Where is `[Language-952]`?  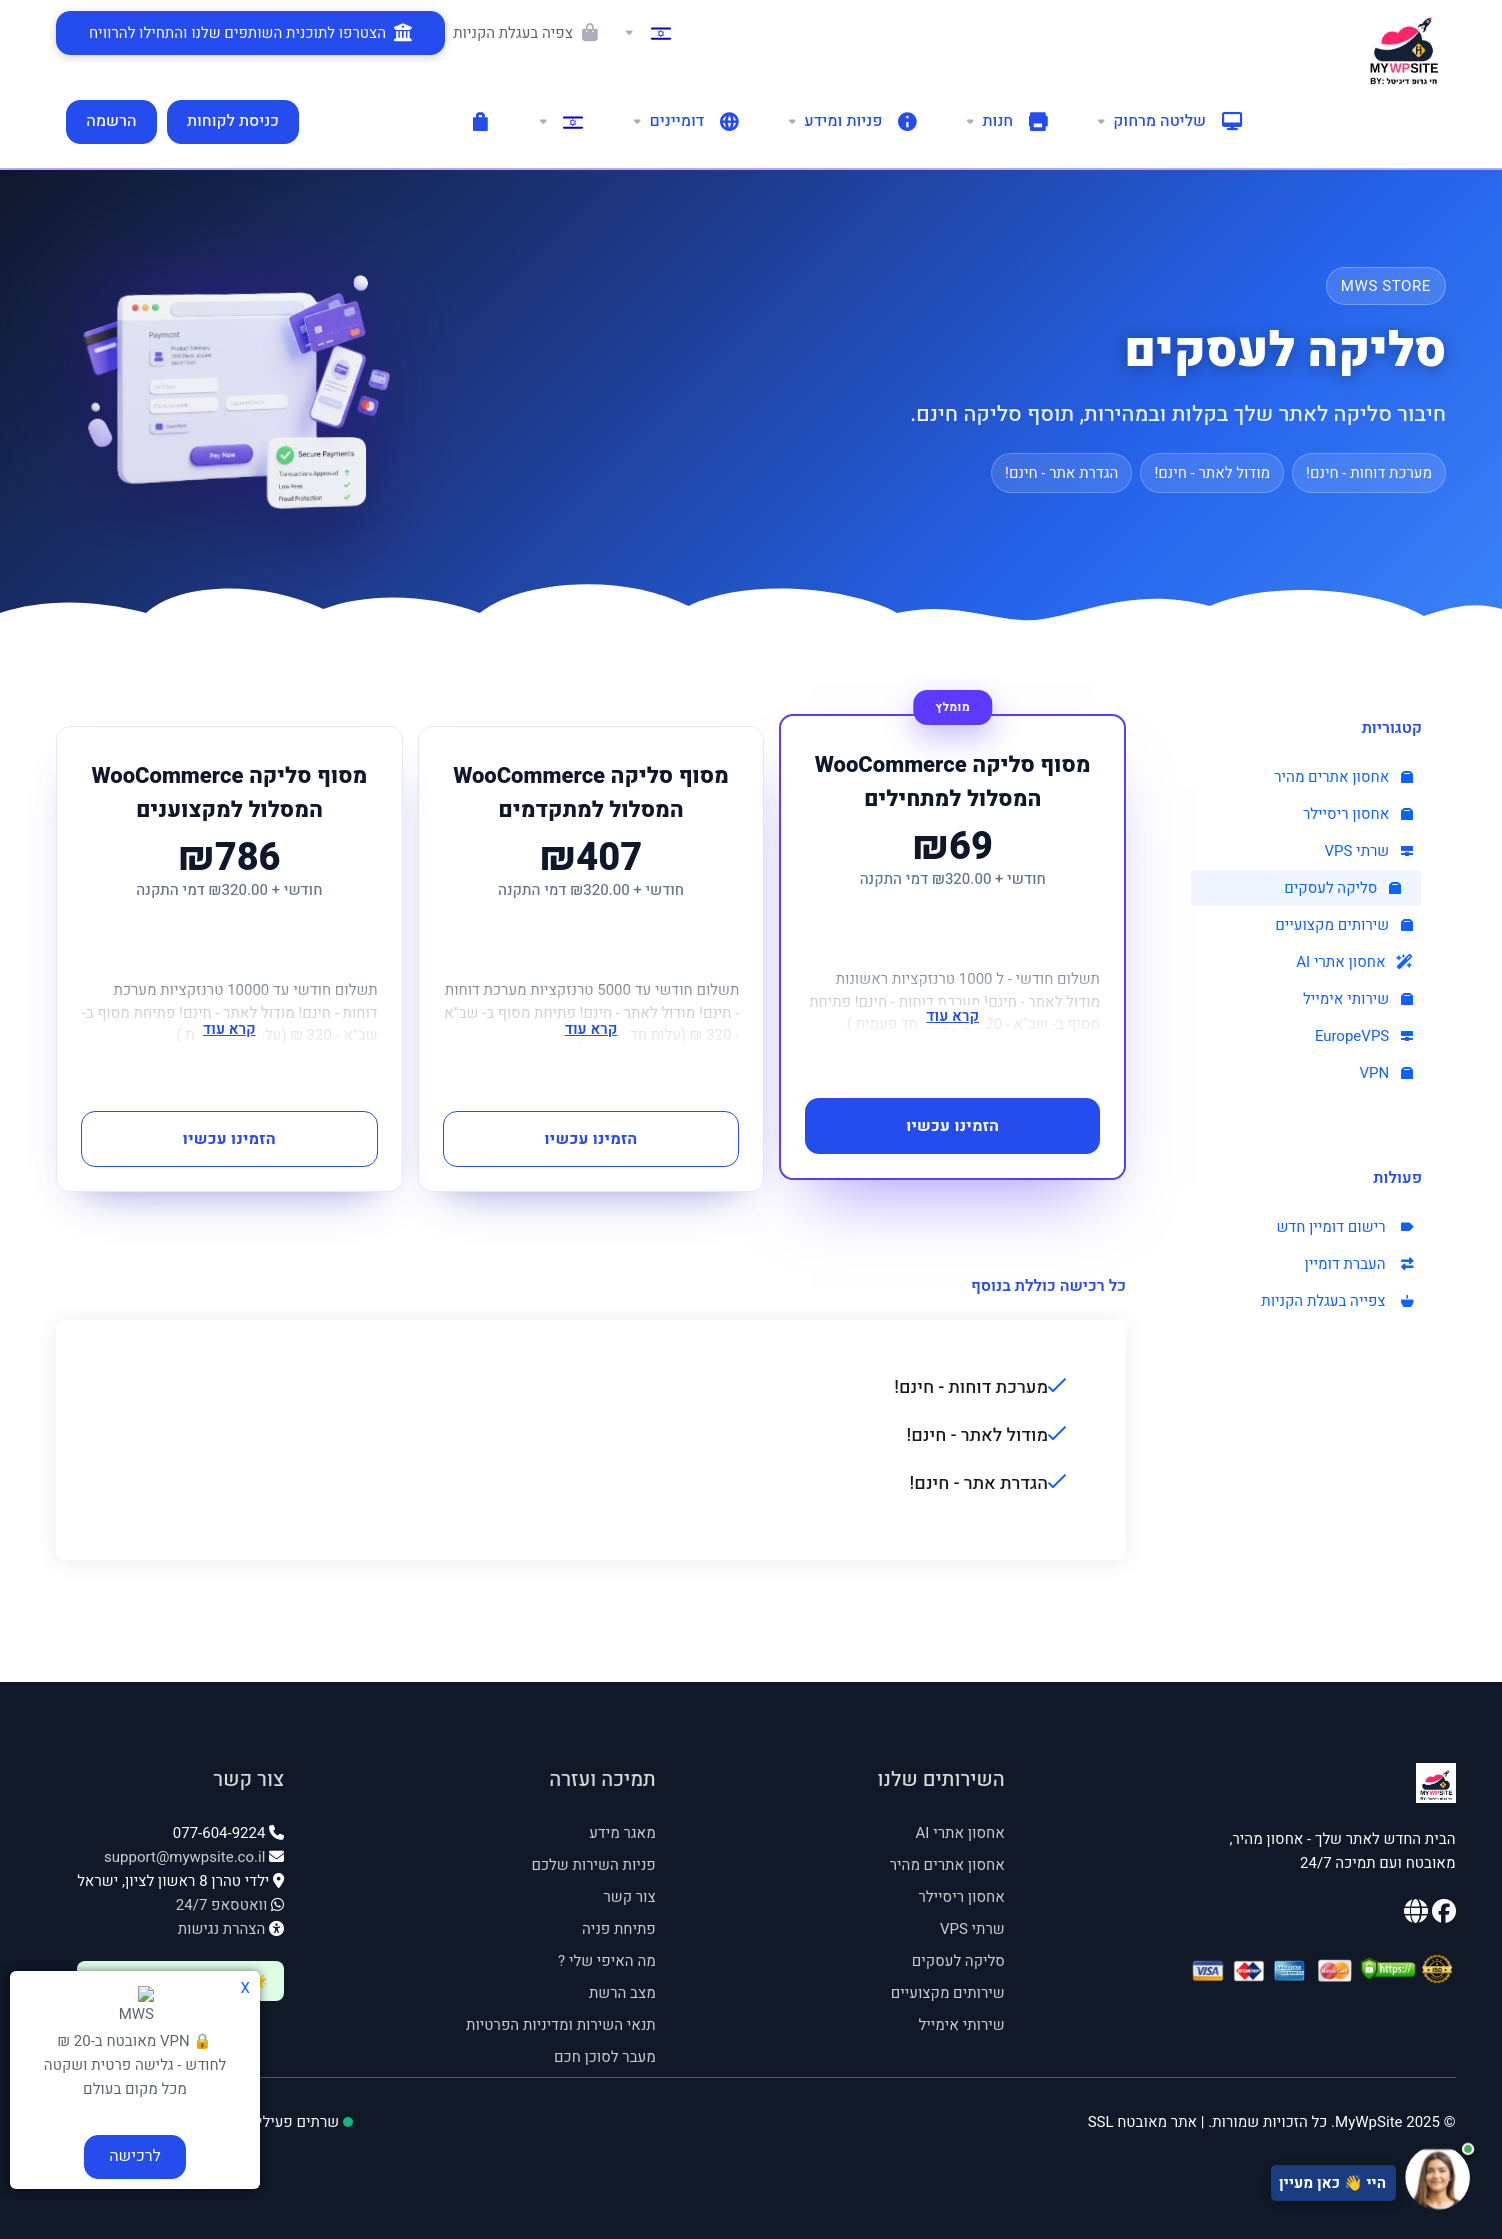
[Language-952] is located at coordinates (647, 33).